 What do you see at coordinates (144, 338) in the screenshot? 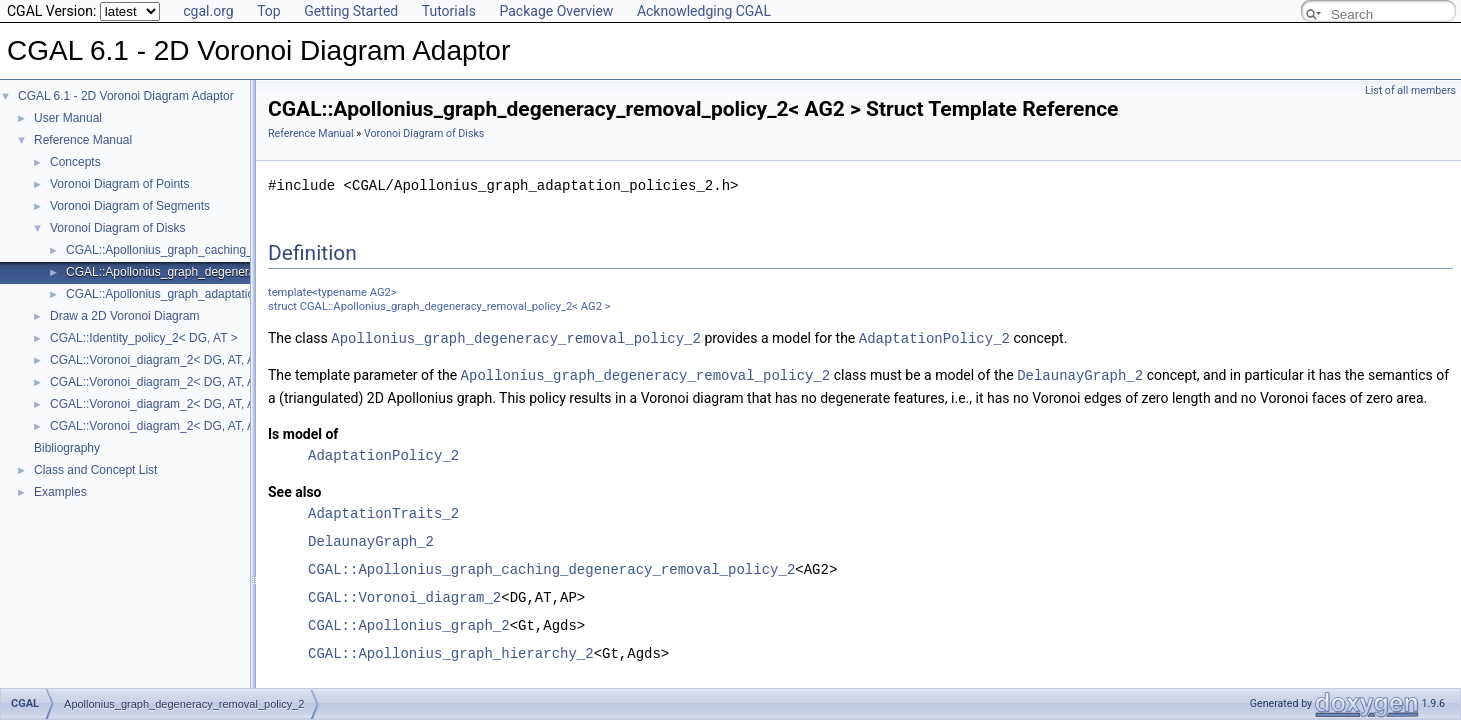
I see `CGAL::Identity_policy_2< DG, AT >` at bounding box center [144, 338].